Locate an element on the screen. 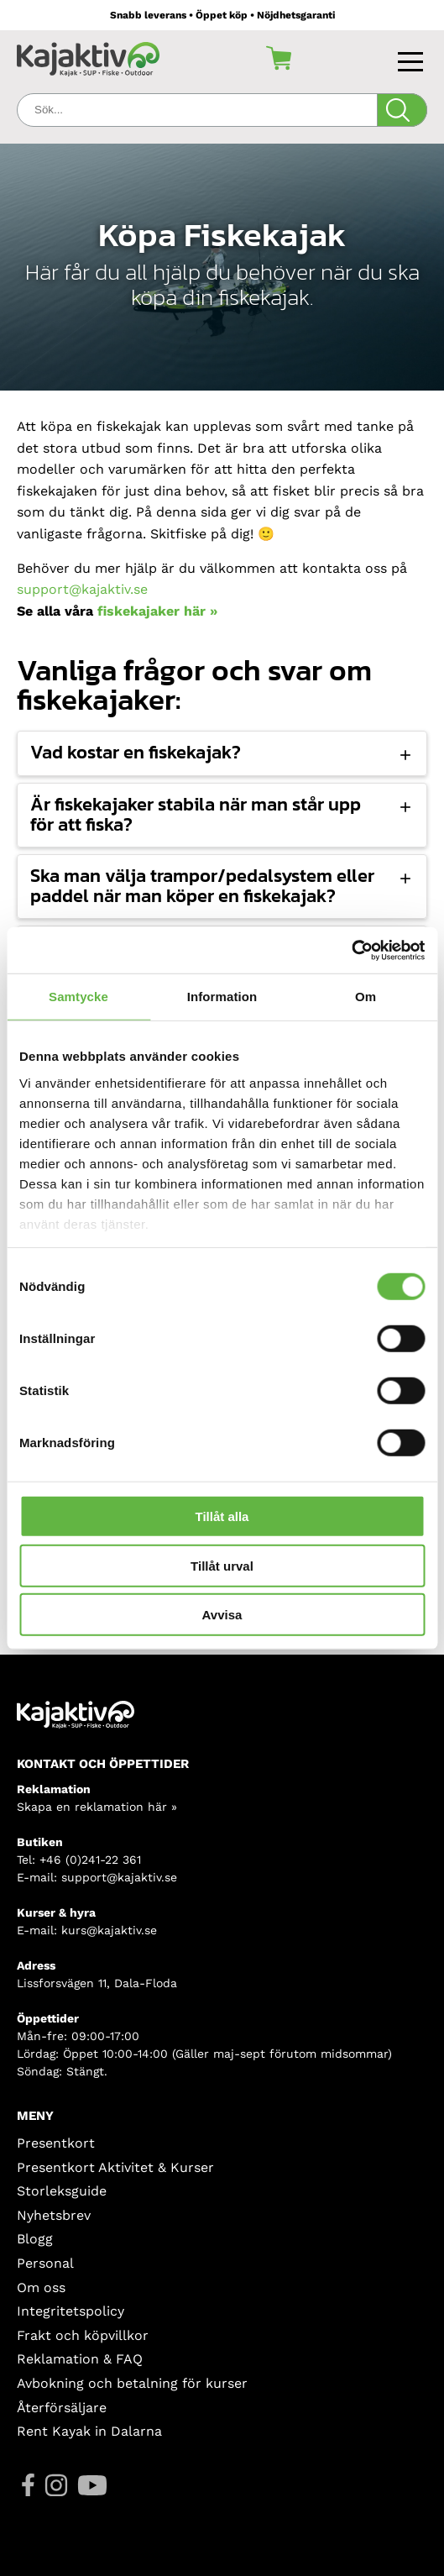  Rent Kayak in Dalarna is located at coordinates (89, 2431).